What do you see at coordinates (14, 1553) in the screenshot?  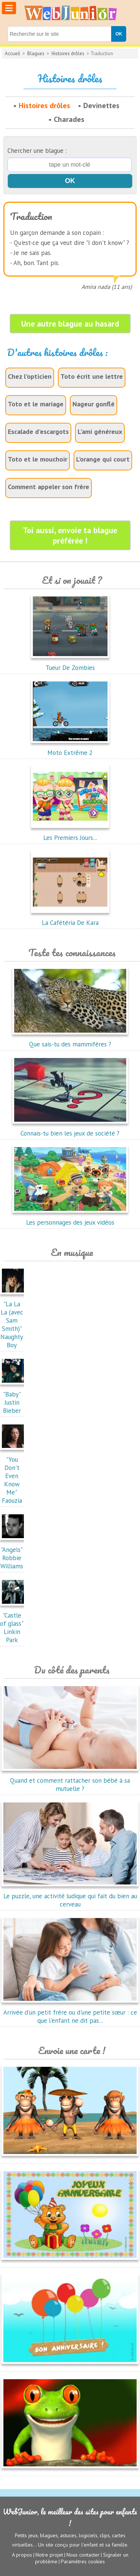 I see `"Angels"Robbie Williams` at bounding box center [14, 1553].